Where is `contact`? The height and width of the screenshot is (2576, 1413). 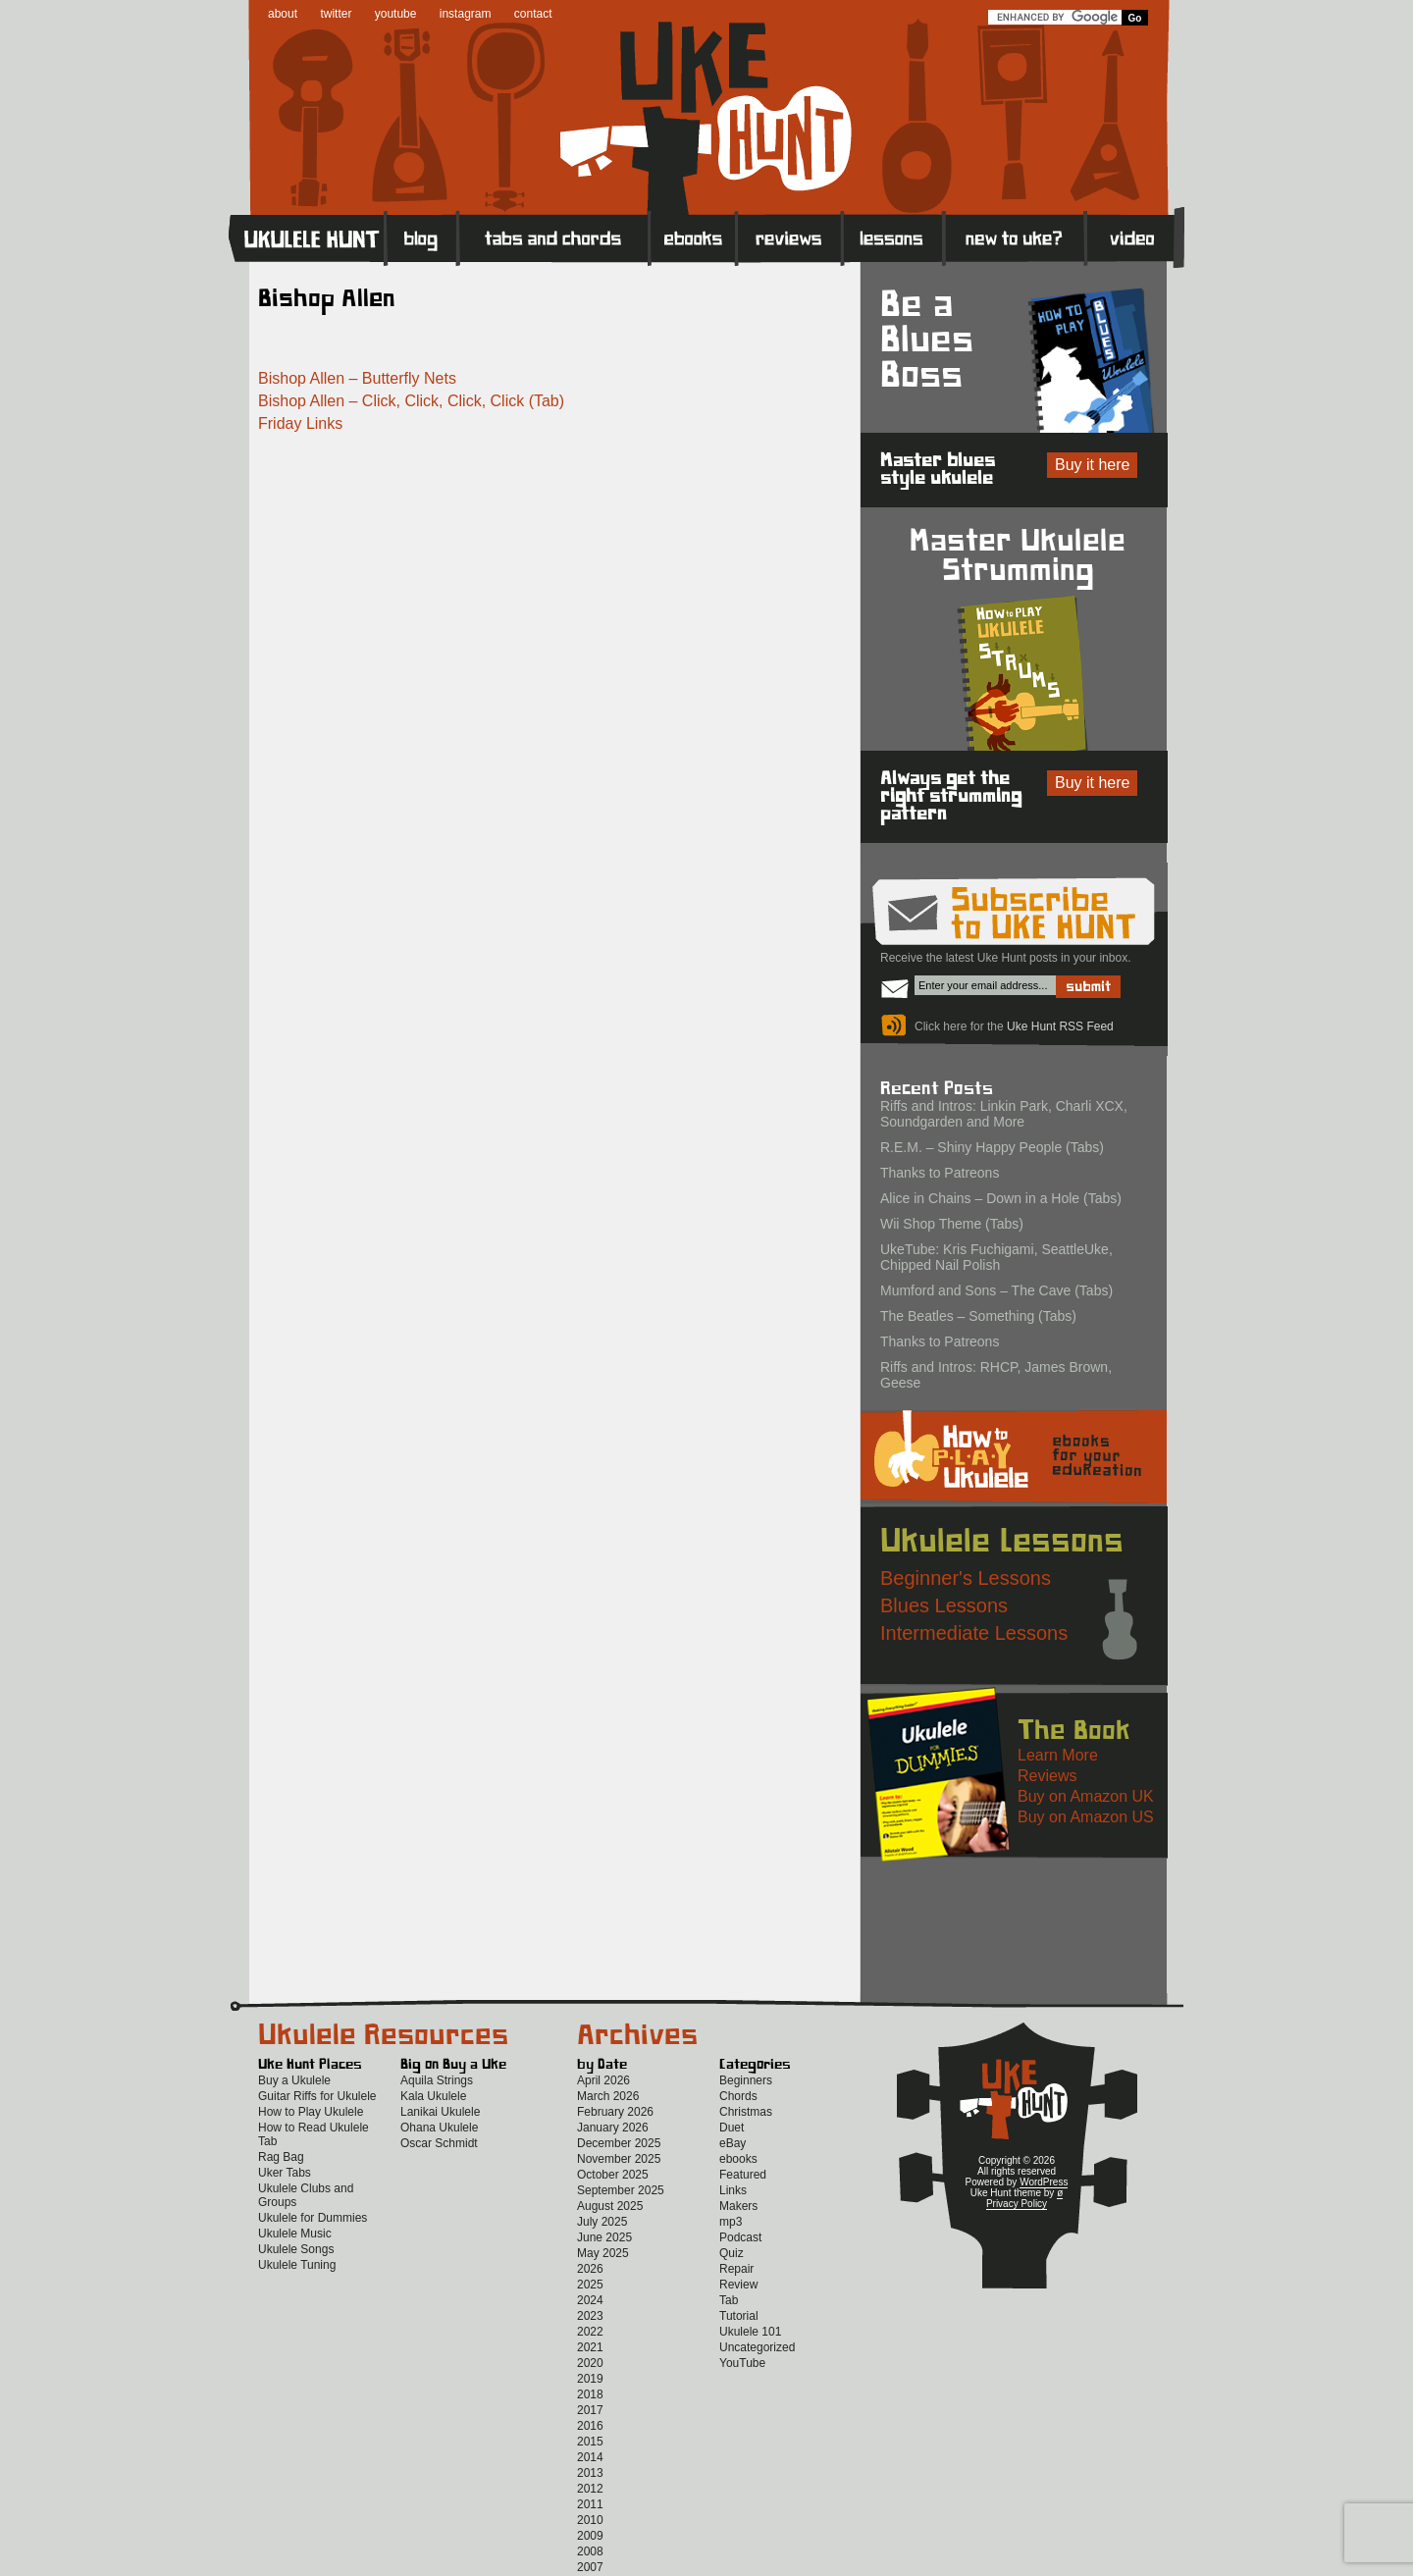
contact is located at coordinates (533, 14).